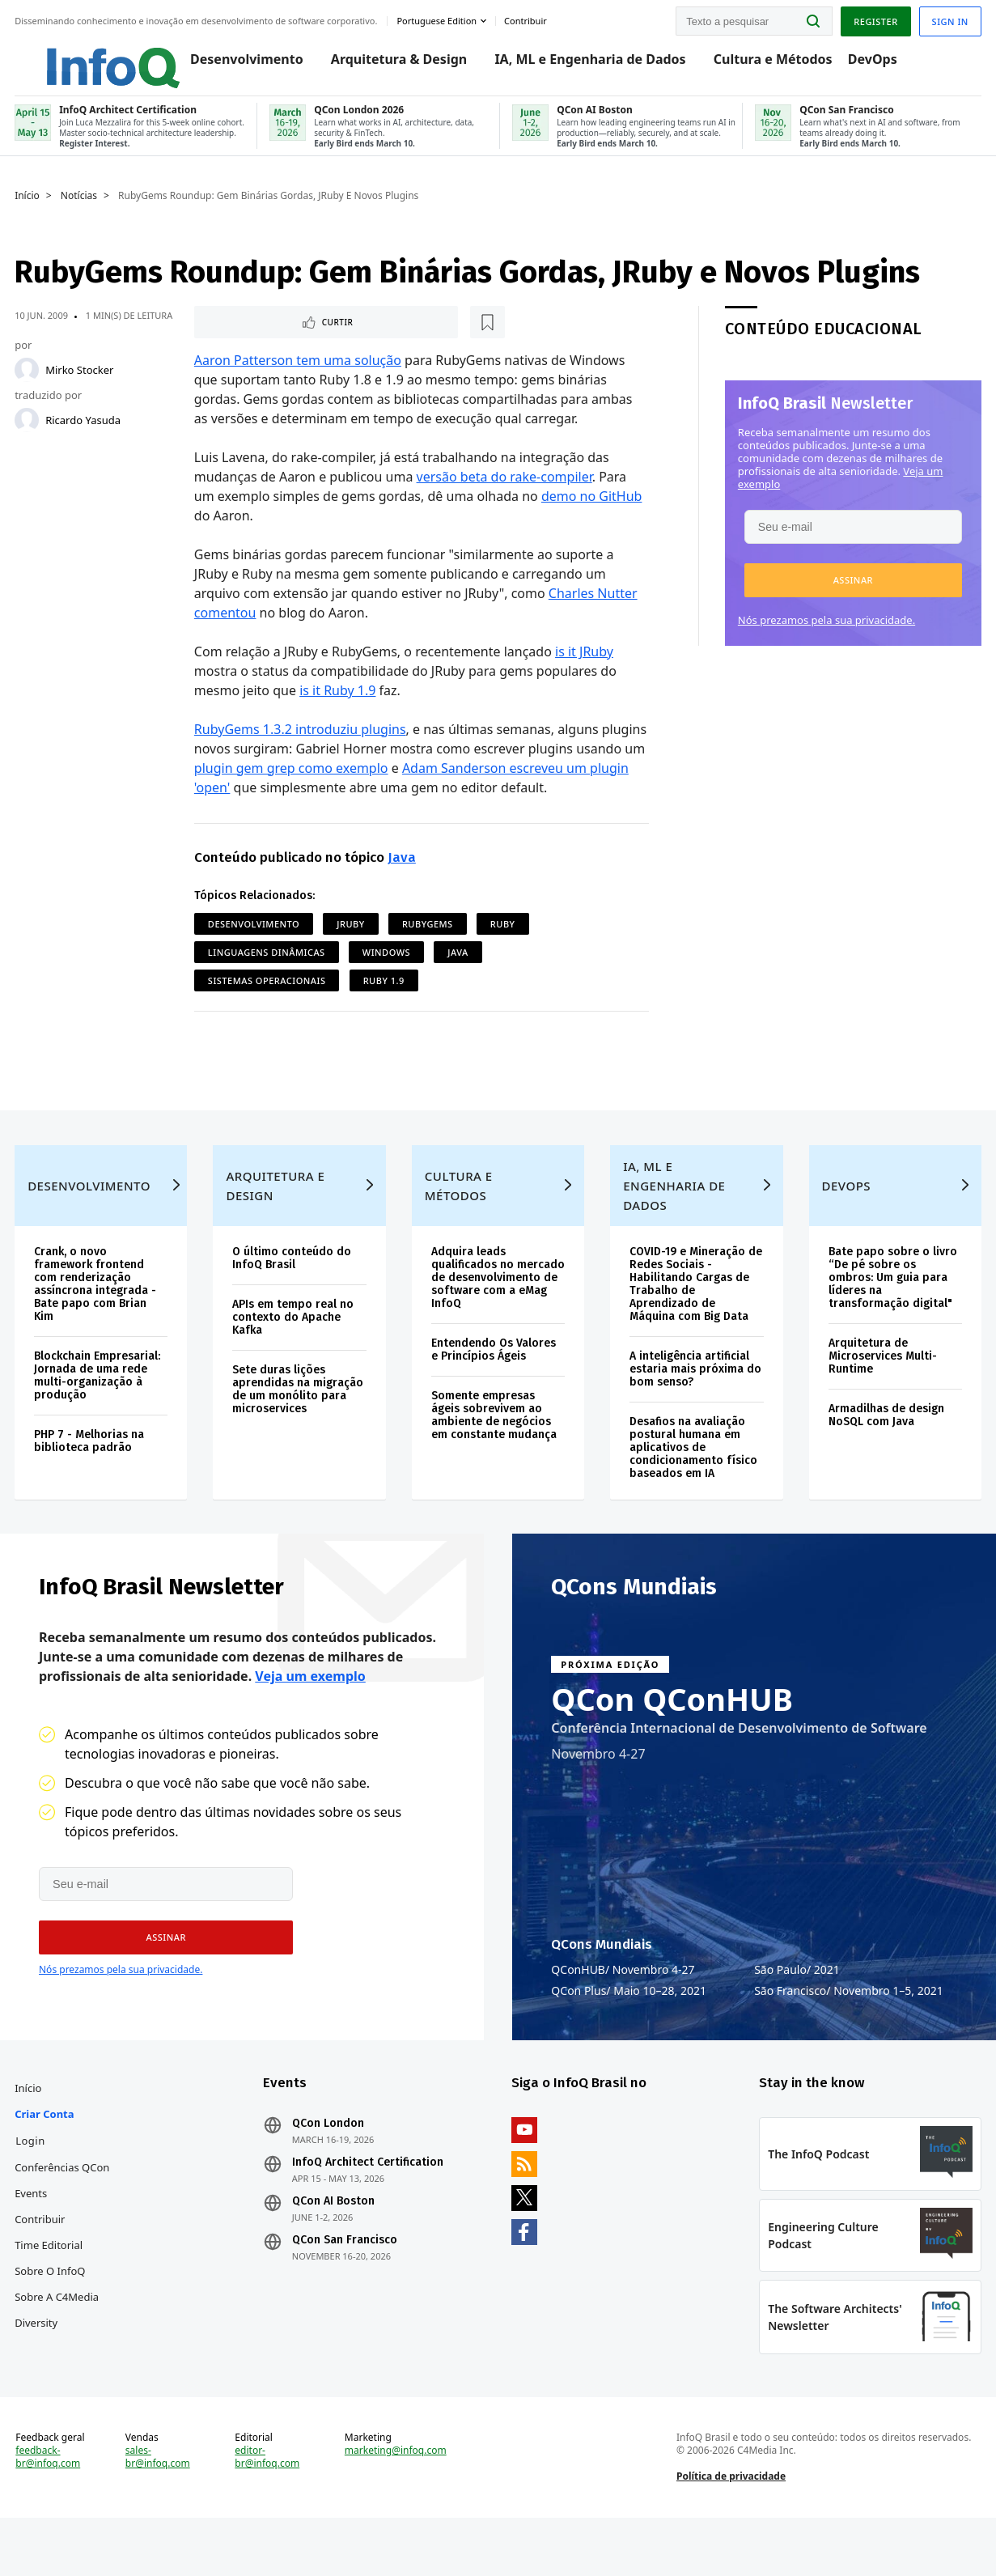 Image resolution: width=996 pixels, height=2576 pixels. What do you see at coordinates (695, 1404) in the screenshot?
I see `A inteligência artificial estaria mais próxima do bom senso?` at bounding box center [695, 1404].